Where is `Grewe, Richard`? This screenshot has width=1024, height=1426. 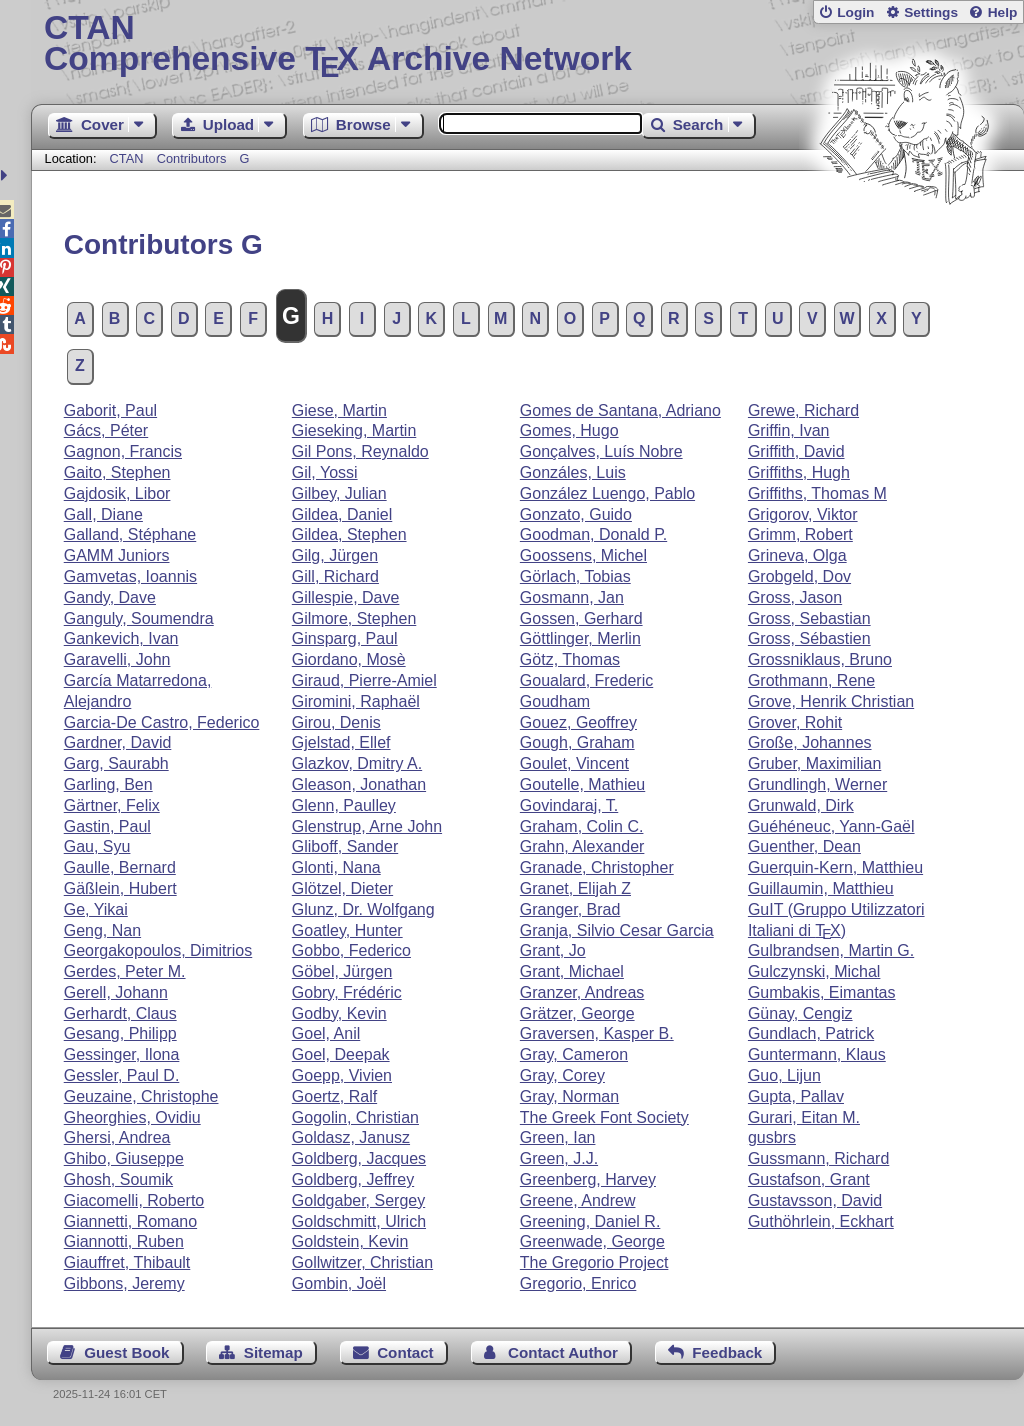 Grewe, Richard is located at coordinates (803, 410).